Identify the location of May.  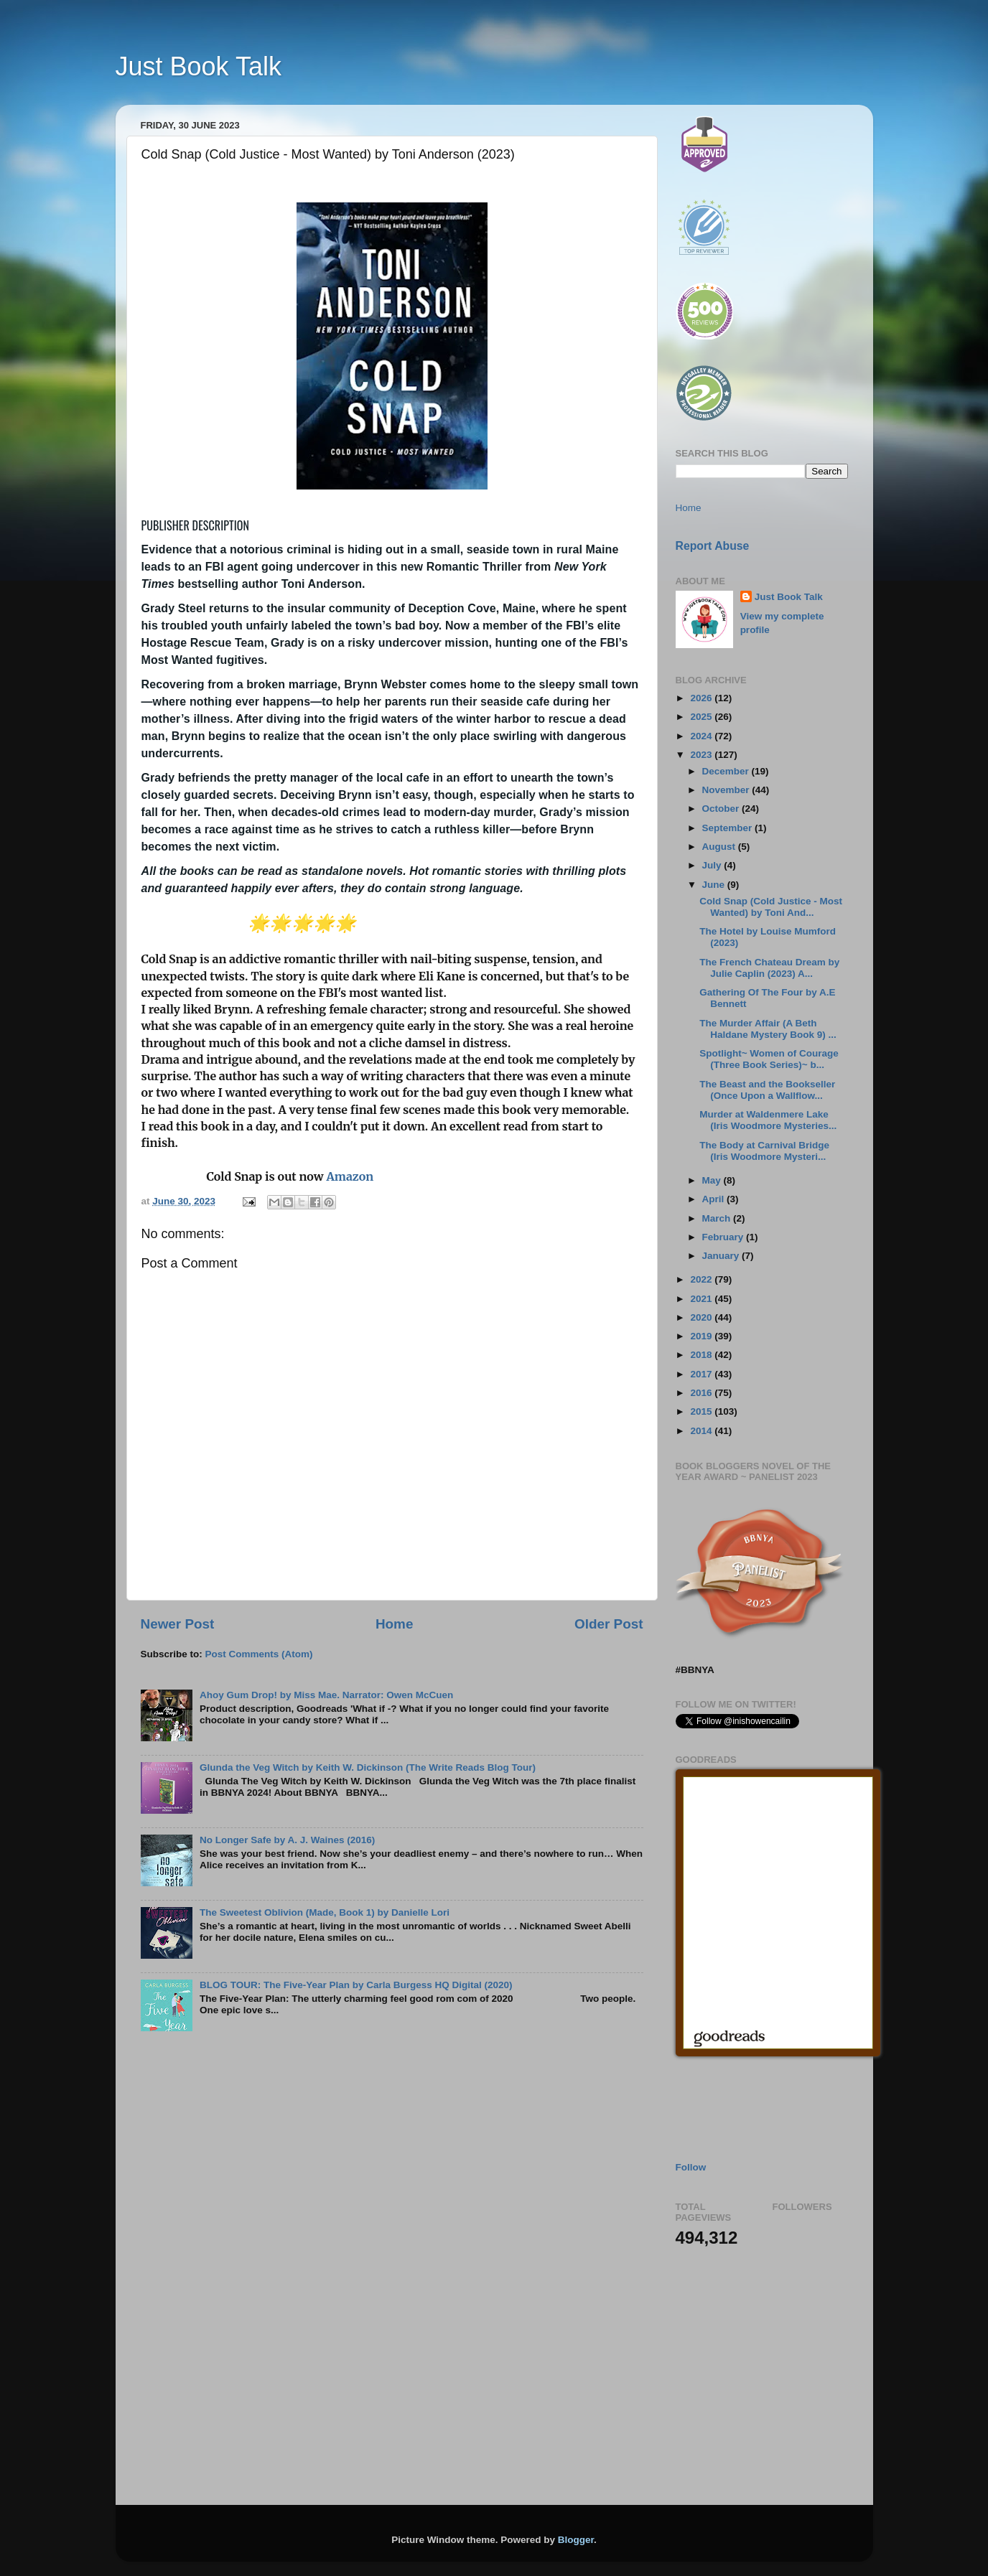
(713, 1180).